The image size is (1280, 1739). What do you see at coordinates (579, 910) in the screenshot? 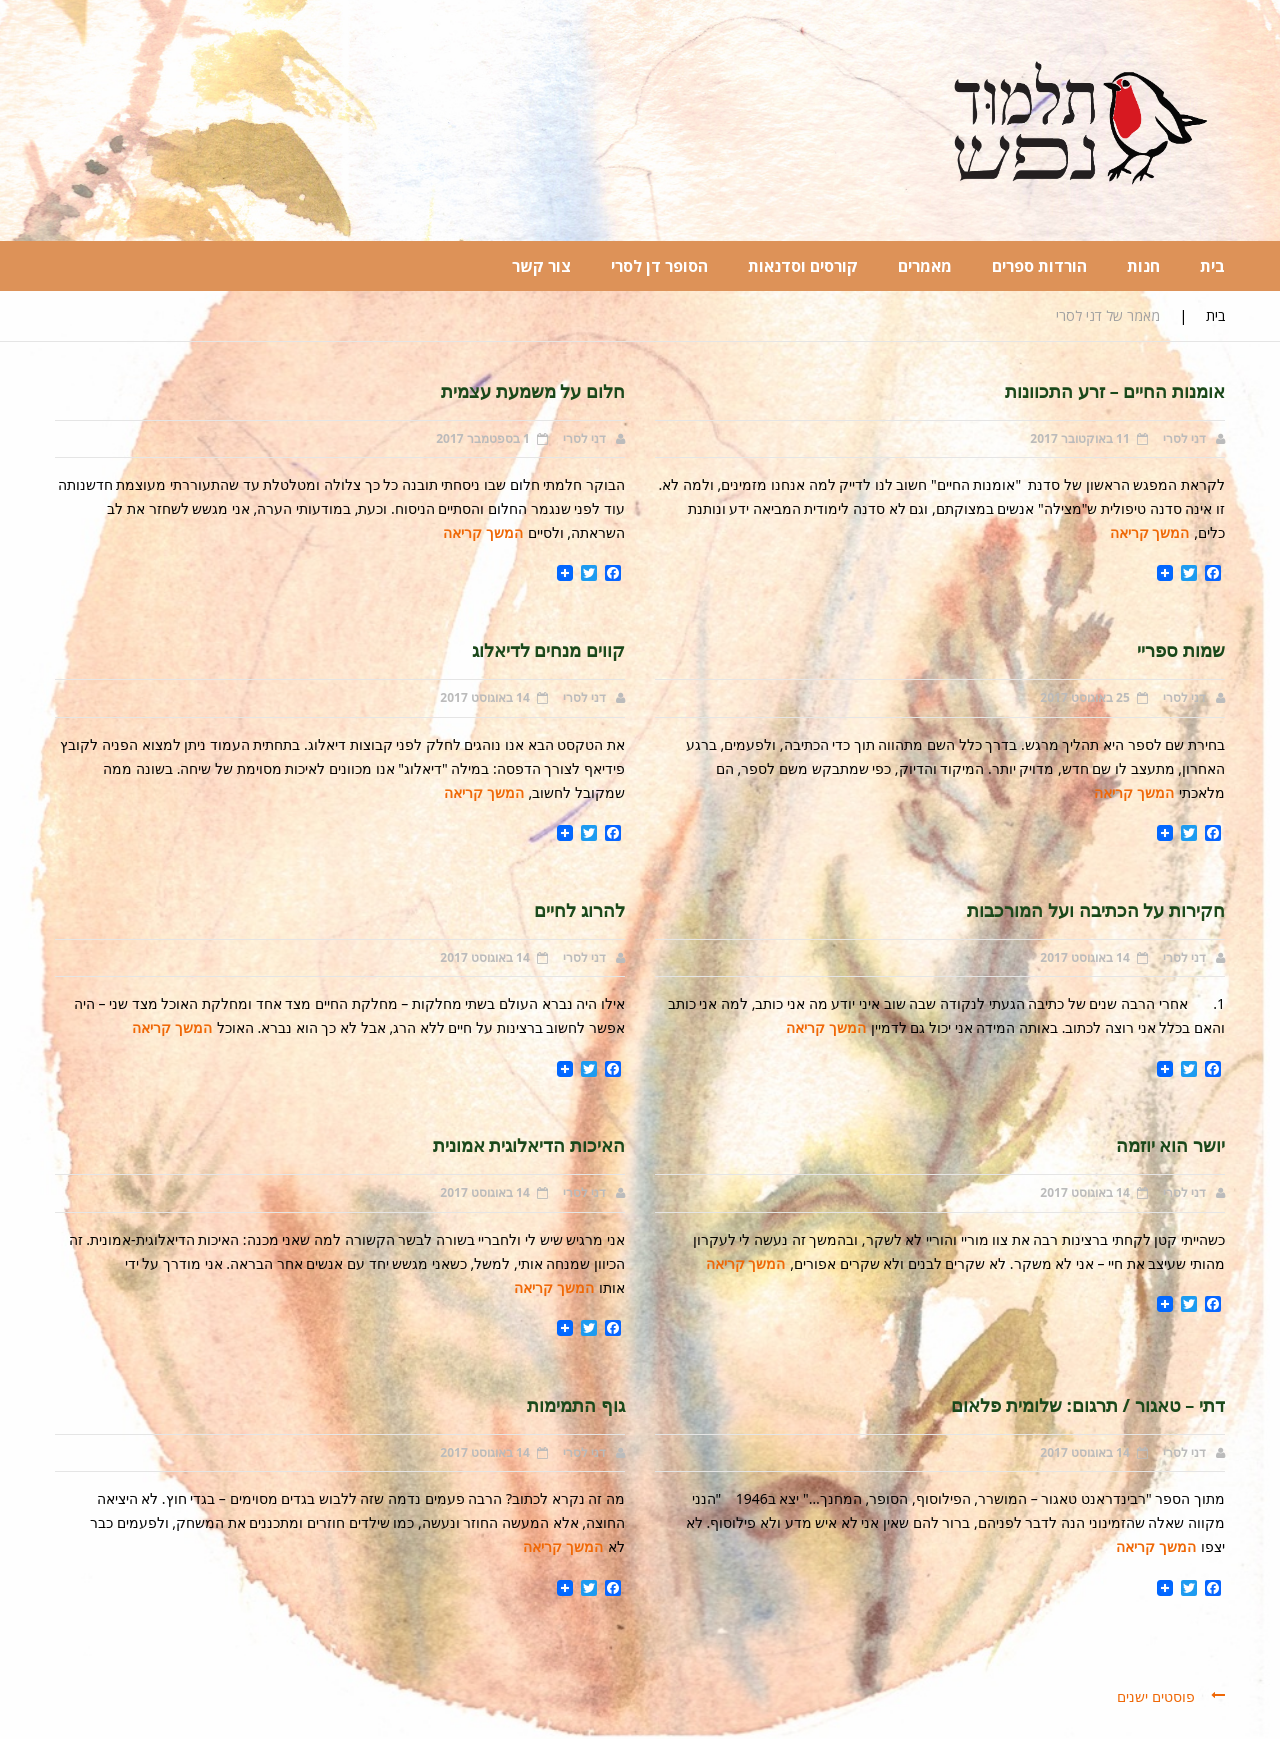
I see `להרוג לחיים` at bounding box center [579, 910].